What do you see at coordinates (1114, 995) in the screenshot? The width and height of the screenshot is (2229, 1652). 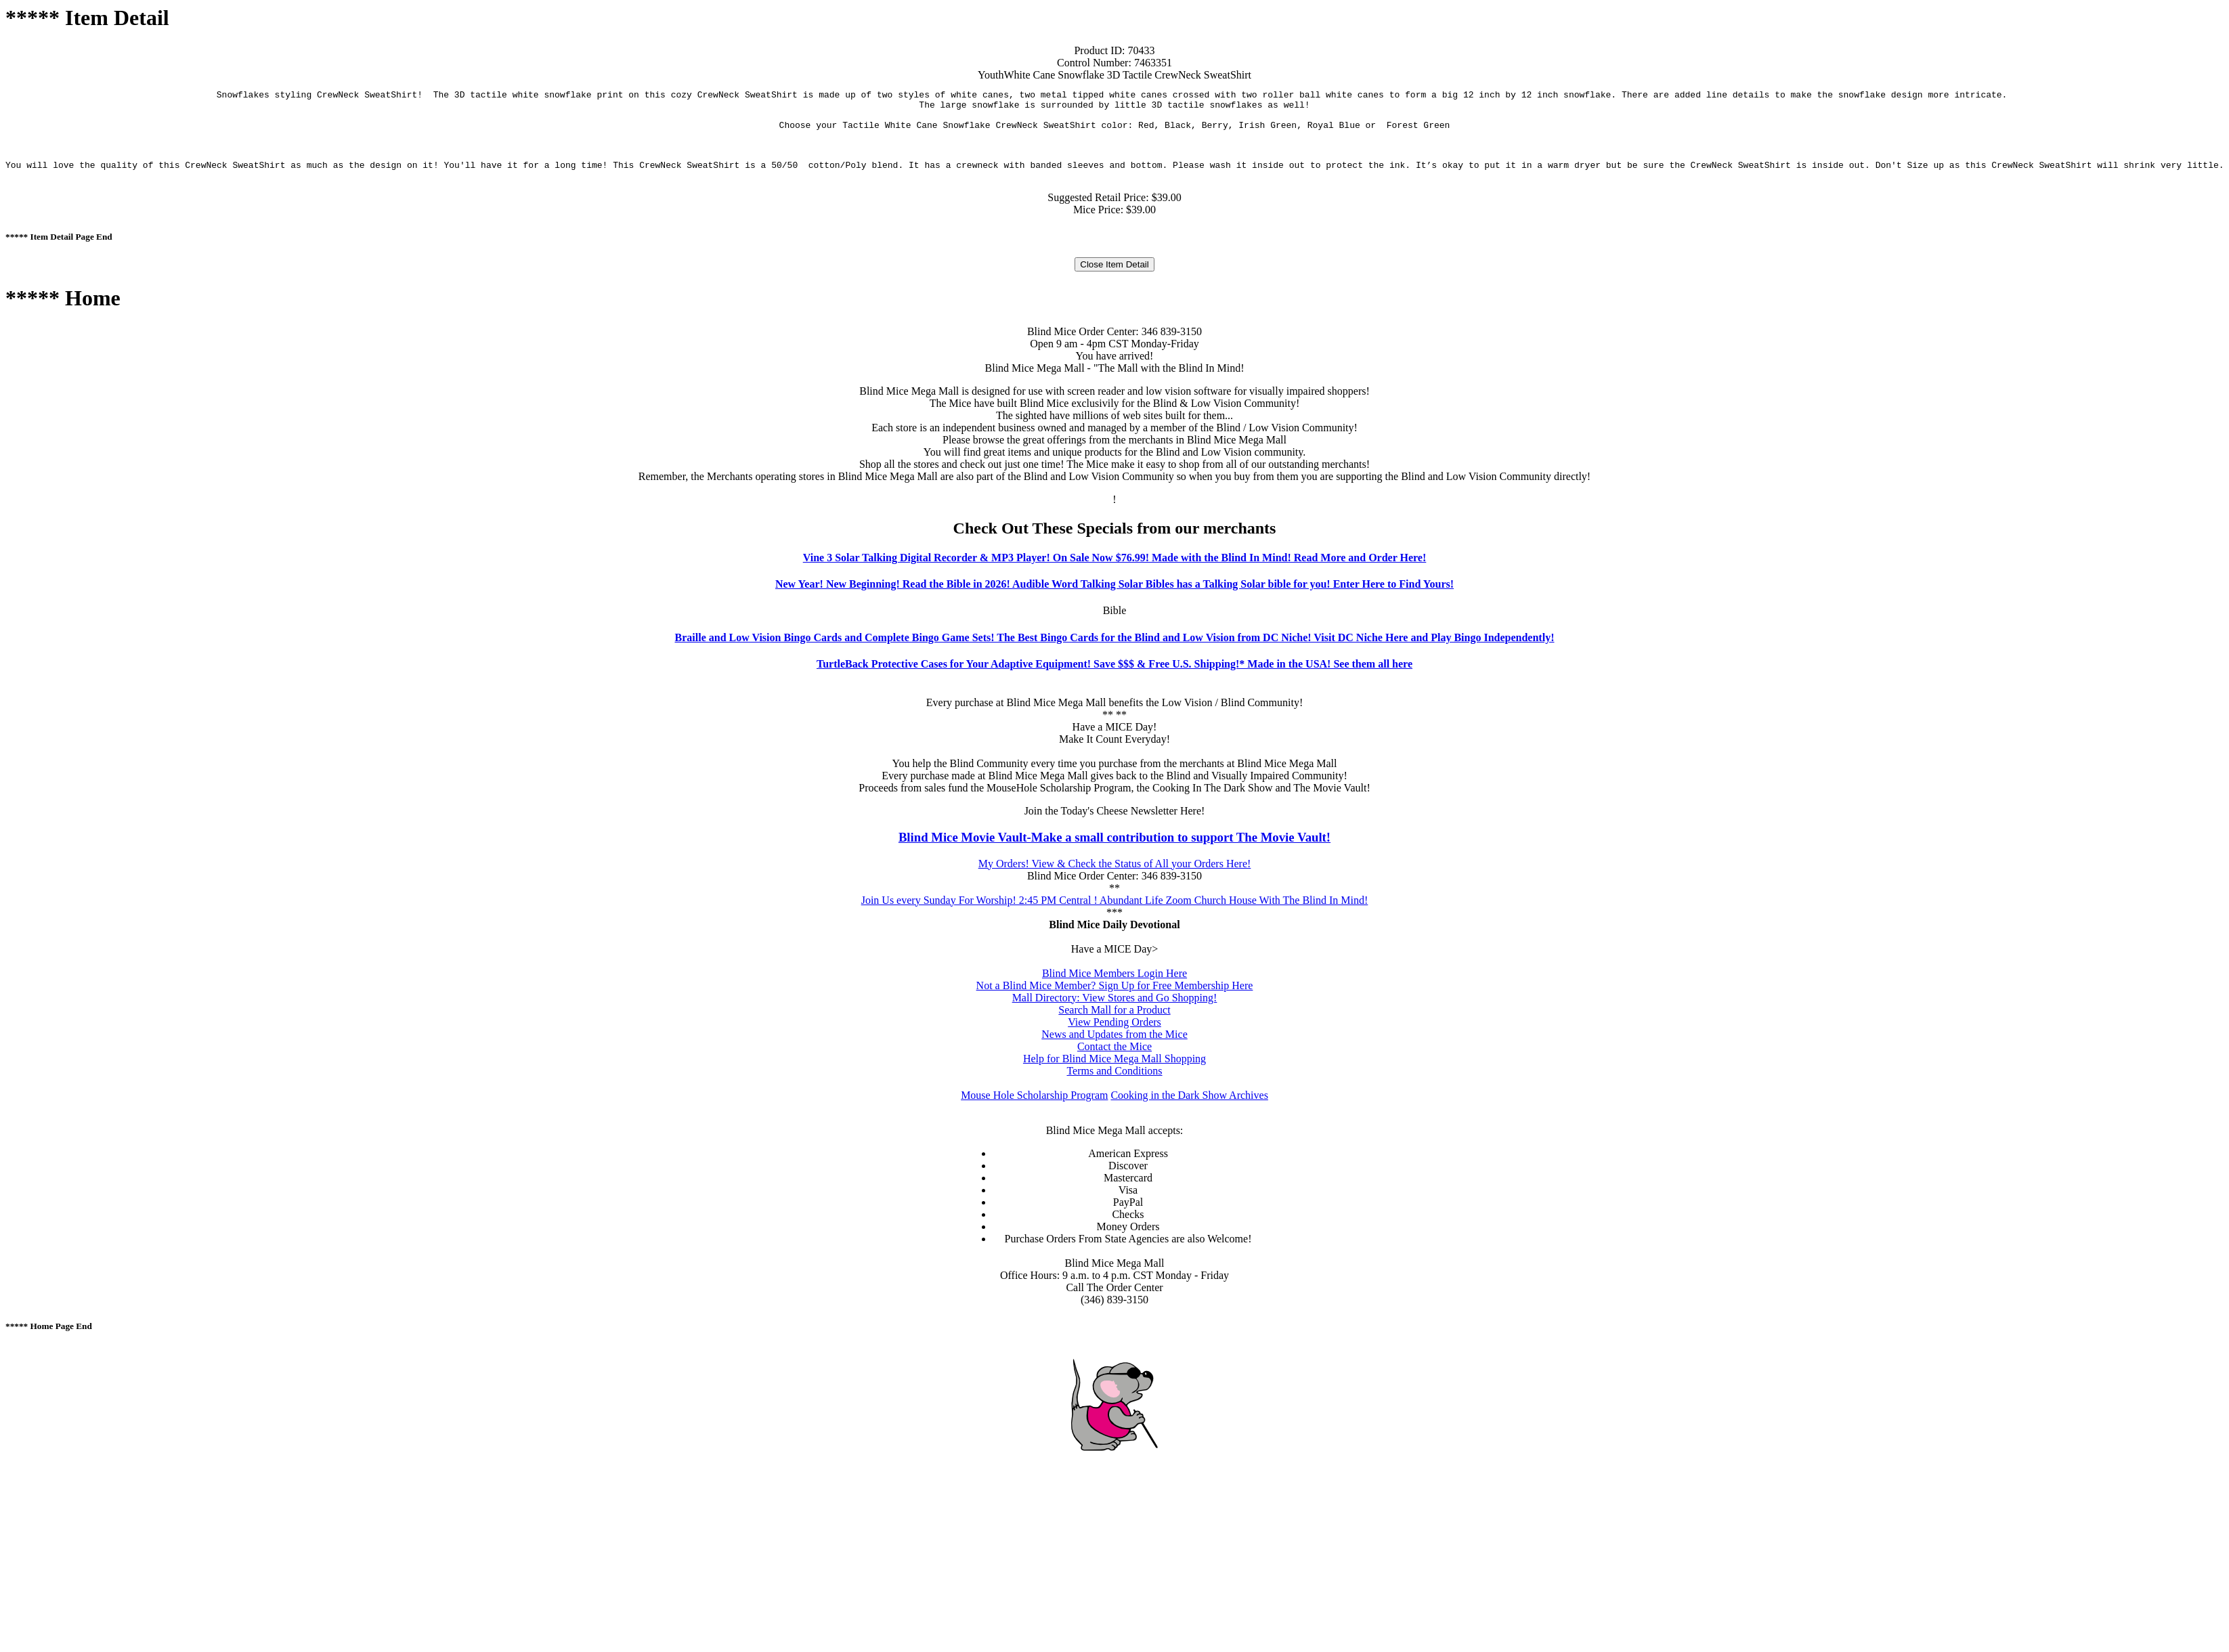 I see `Not a Blind Mice Member? Sign Up for Free Membership Here` at bounding box center [1114, 995].